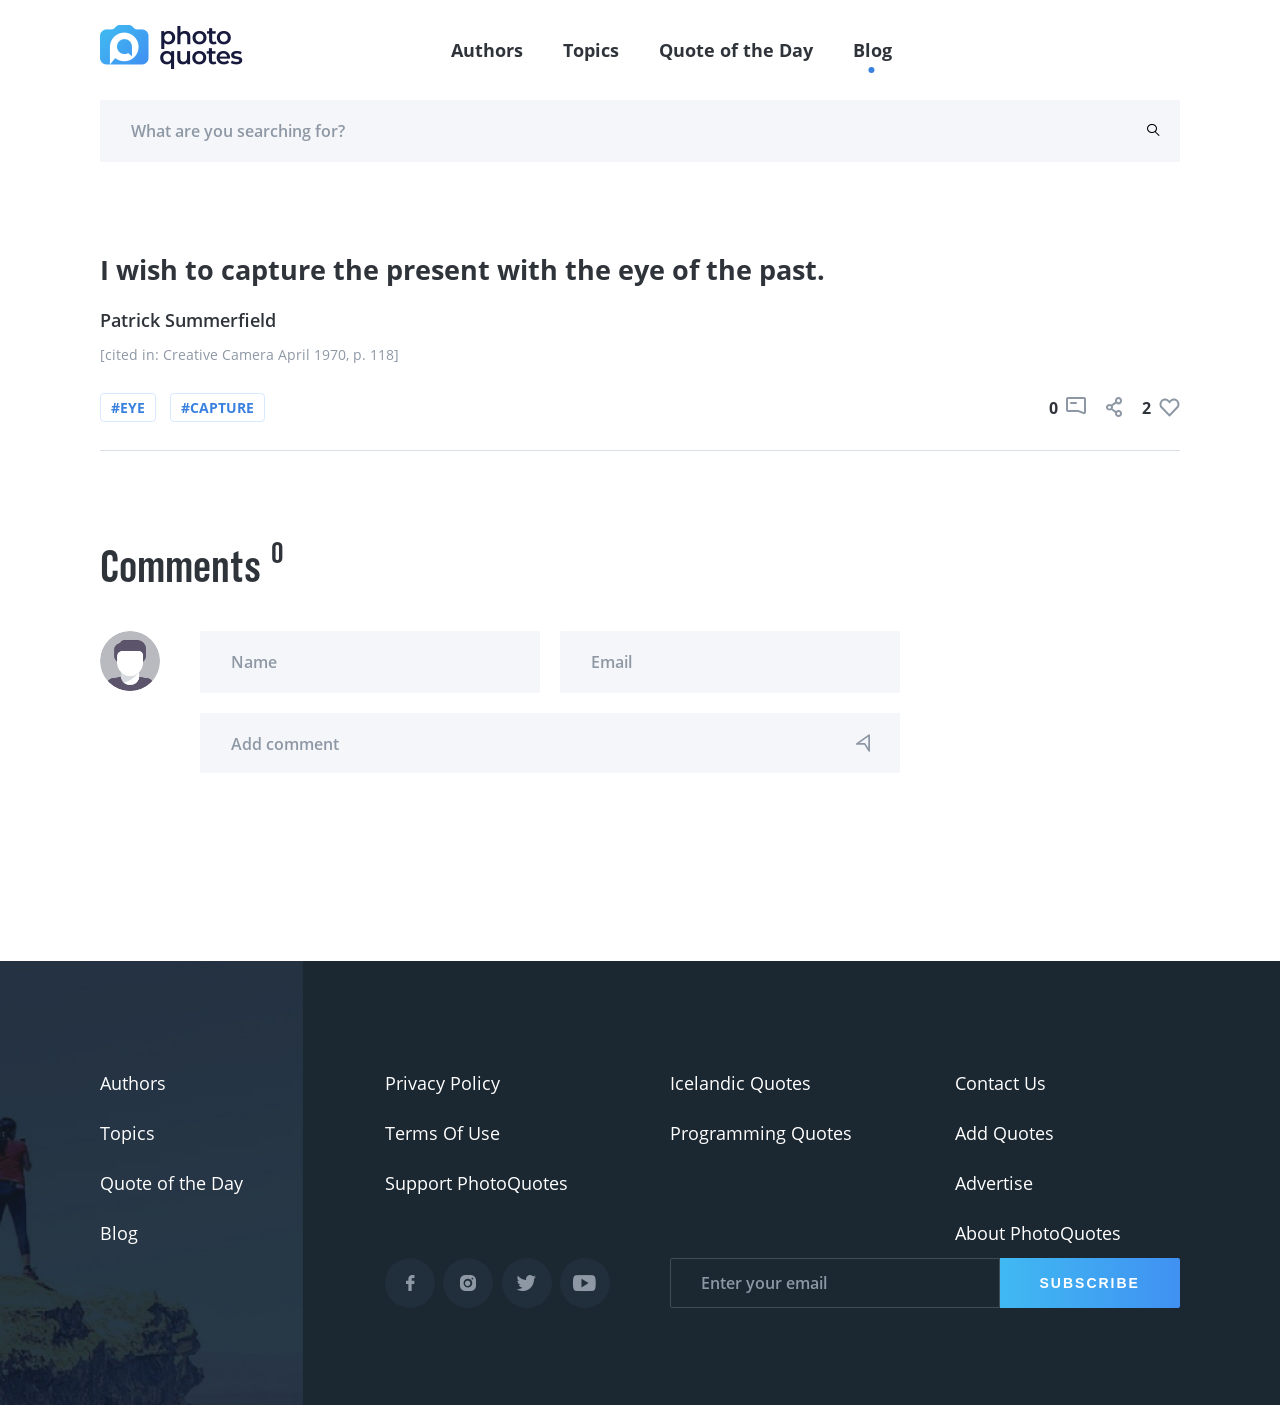  What do you see at coordinates (1038, 1233) in the screenshot?
I see `About PhotoQuotes` at bounding box center [1038, 1233].